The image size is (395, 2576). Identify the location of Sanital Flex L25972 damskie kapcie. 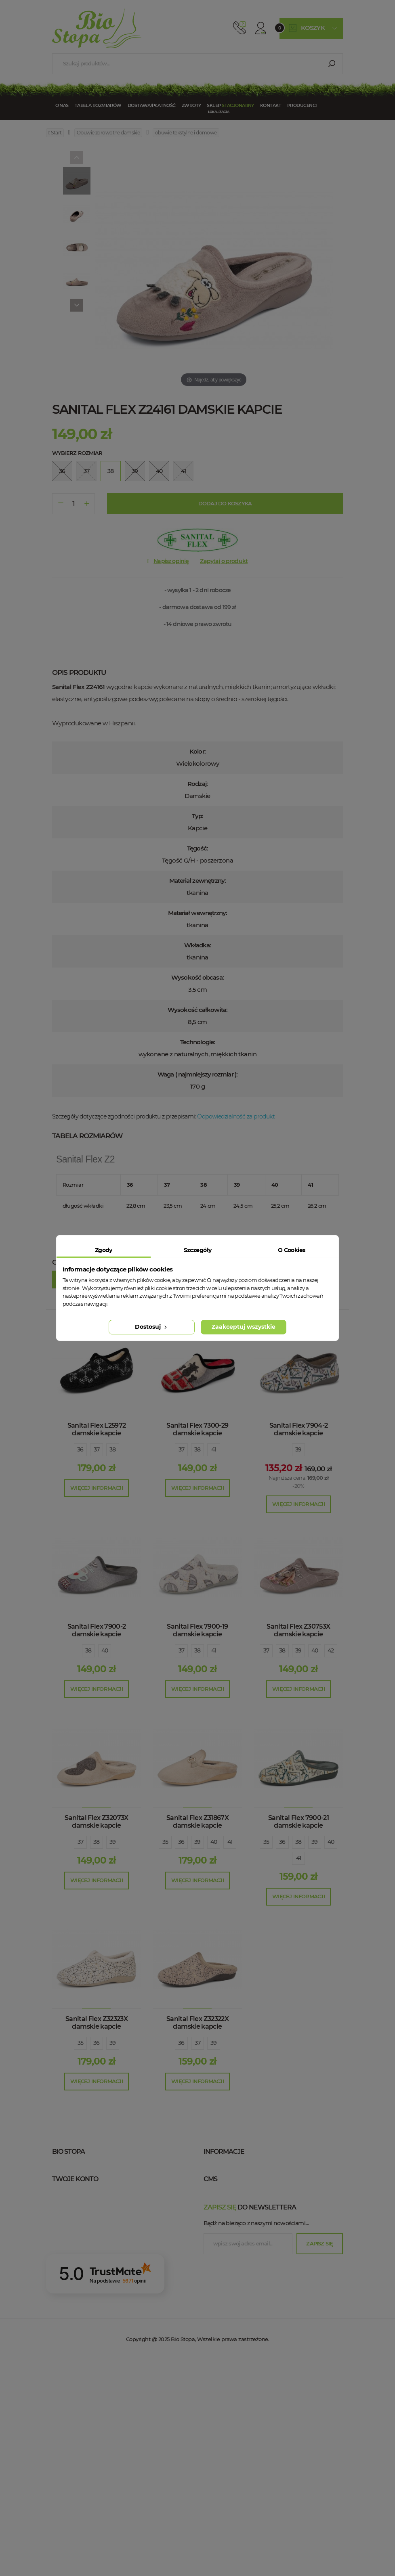
(96, 1429).